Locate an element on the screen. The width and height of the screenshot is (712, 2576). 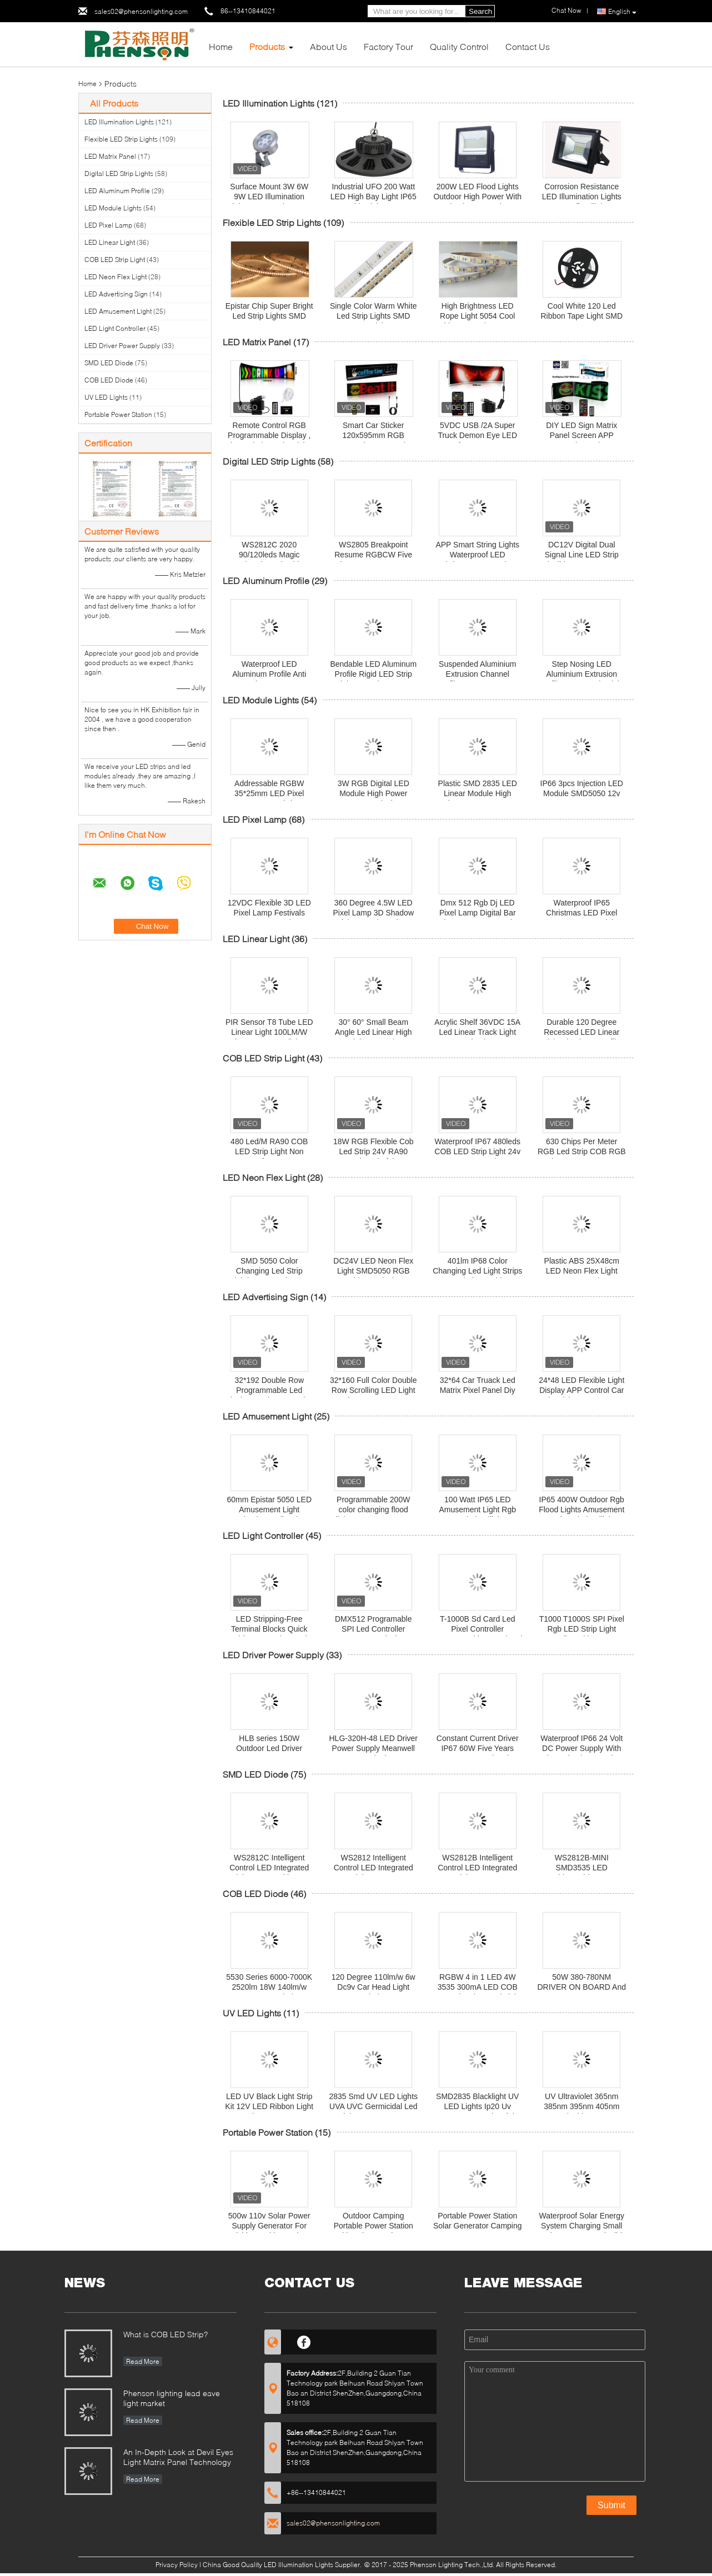
Flexible LED Strip Lights is located at coordinates (121, 139).